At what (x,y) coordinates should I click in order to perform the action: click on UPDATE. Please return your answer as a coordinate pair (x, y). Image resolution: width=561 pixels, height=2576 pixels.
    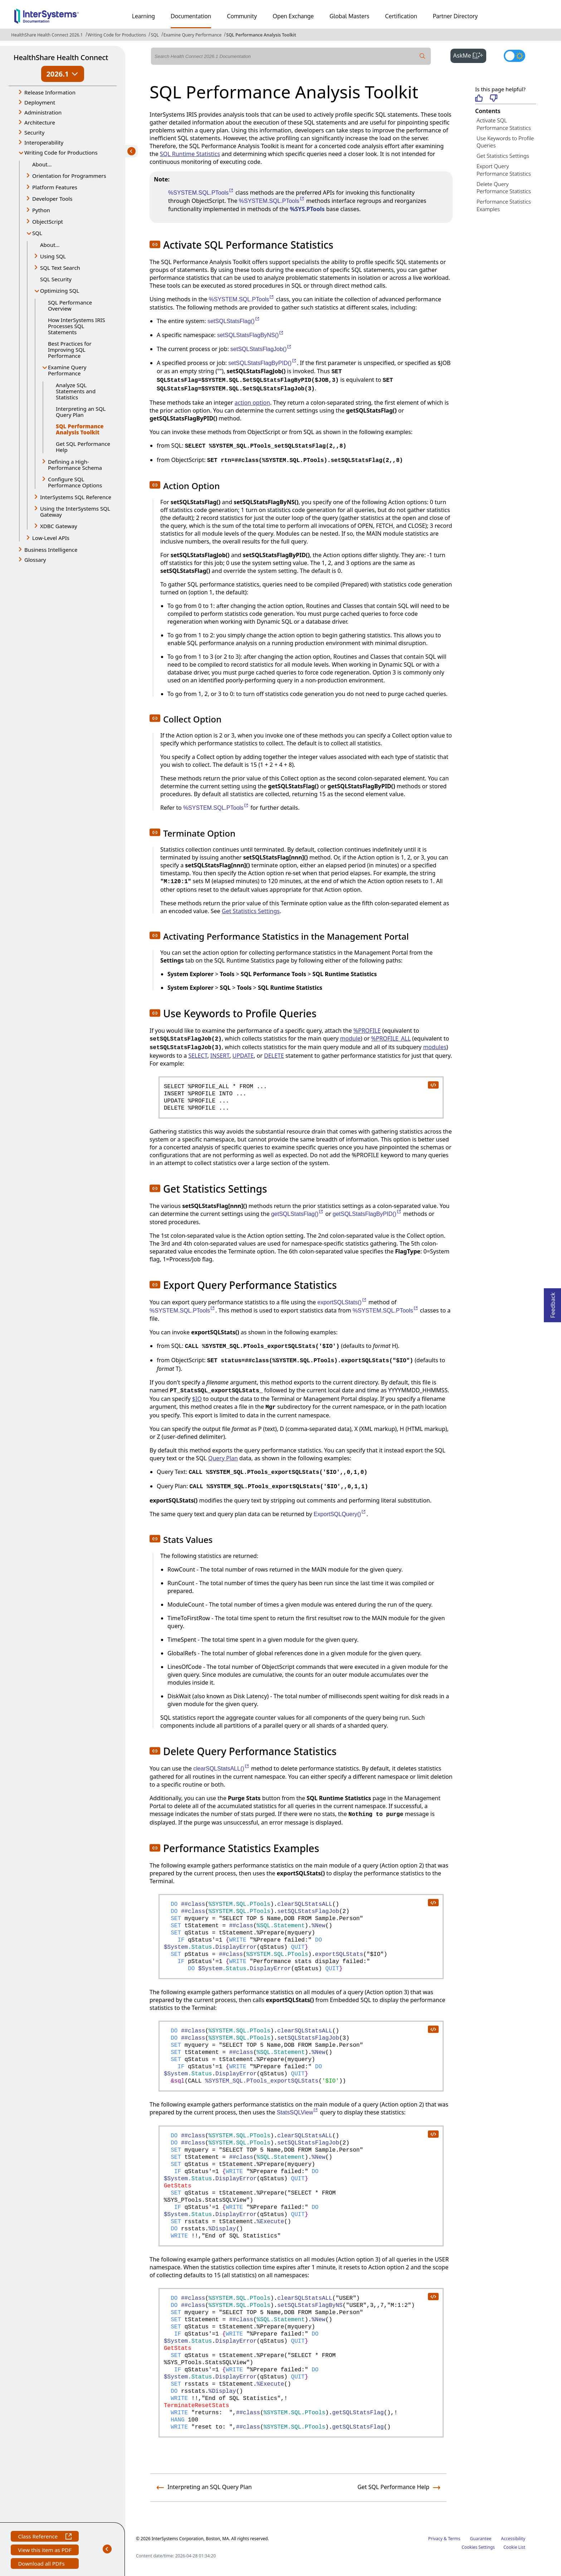
    Looking at the image, I should click on (243, 1056).